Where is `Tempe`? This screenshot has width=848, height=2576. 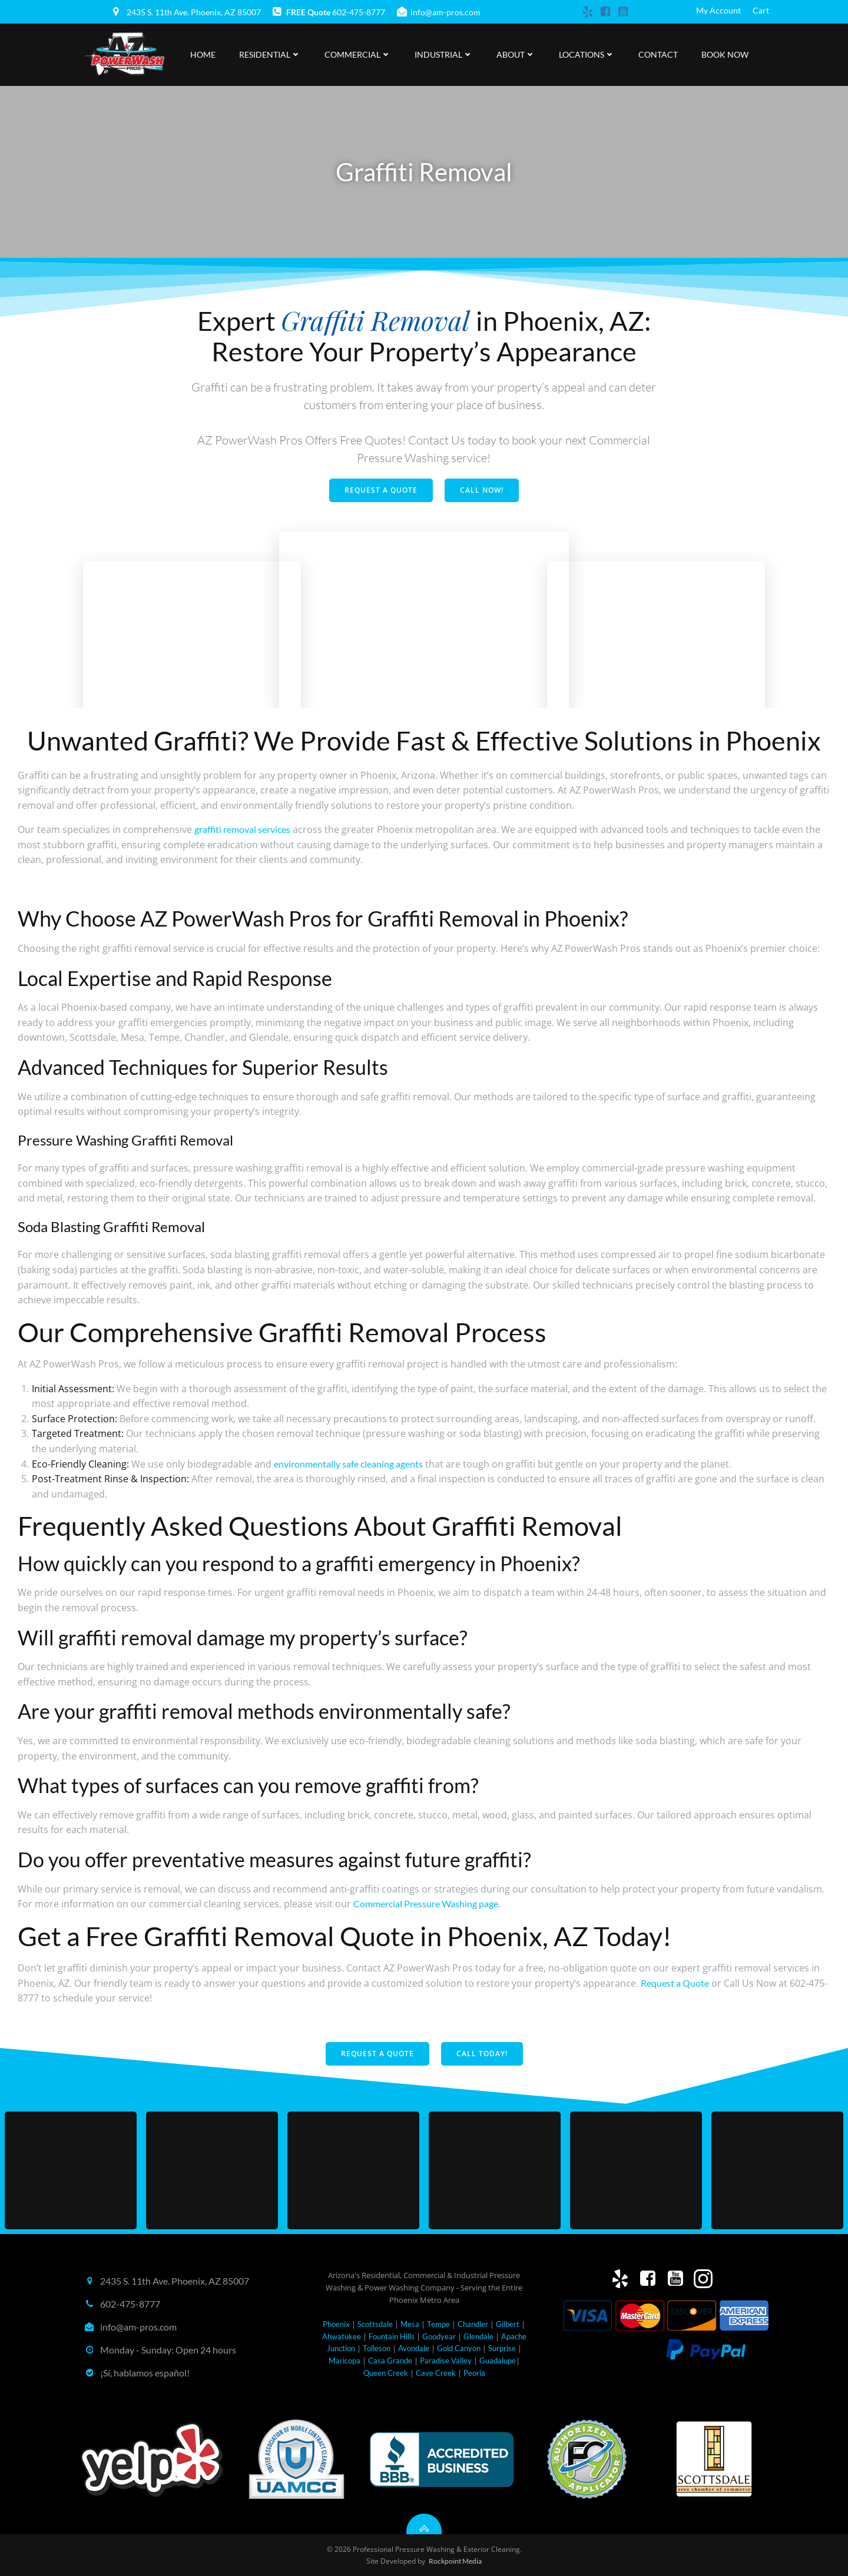 Tempe is located at coordinates (438, 2324).